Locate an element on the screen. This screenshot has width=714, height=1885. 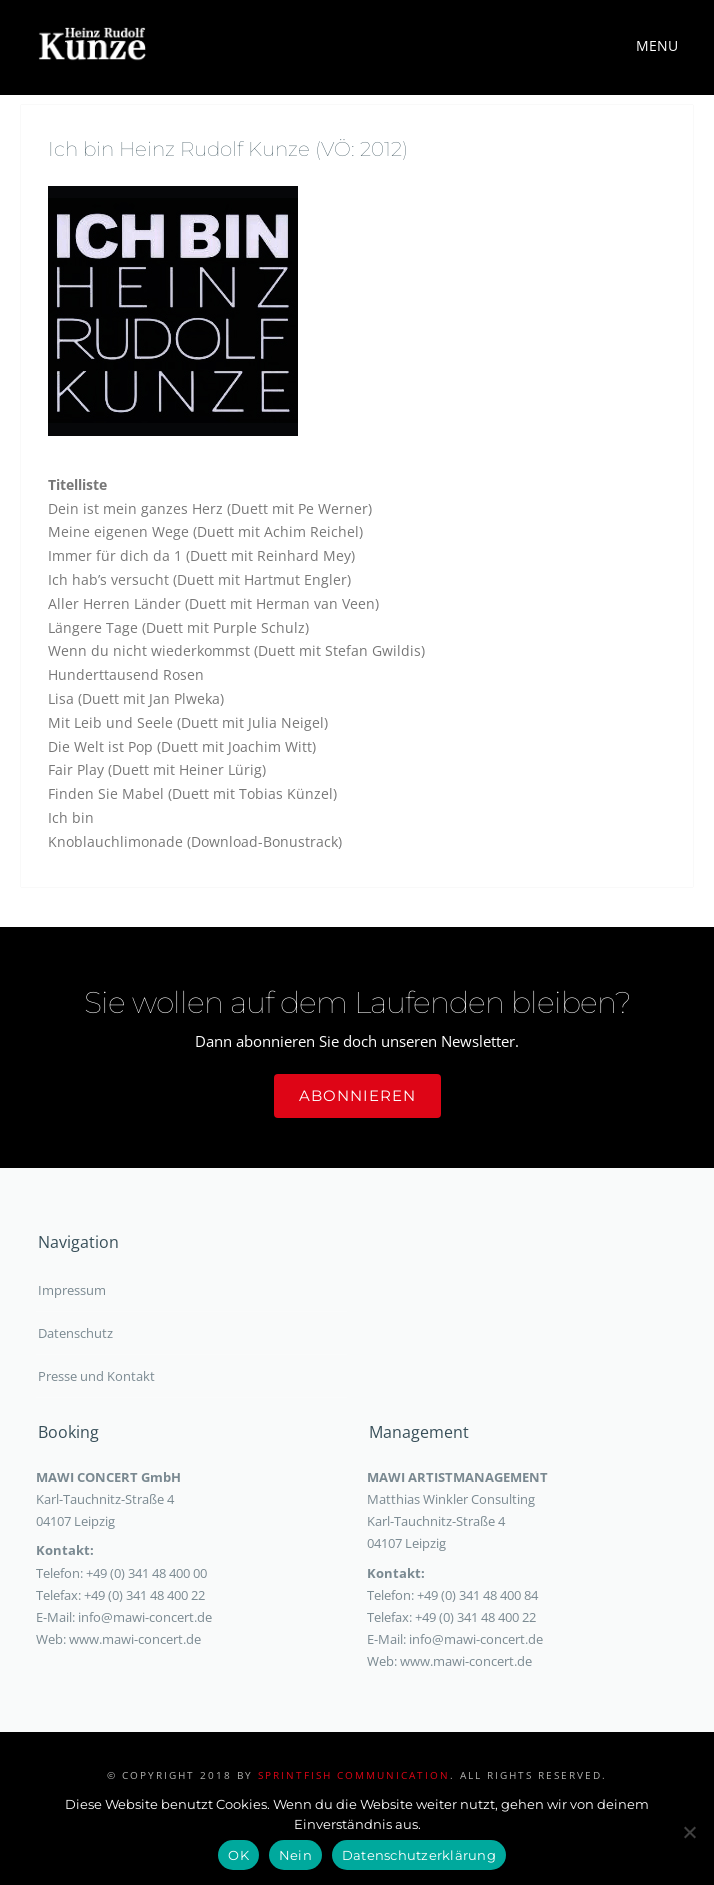
Abonnieren is located at coordinates (357, 1095).